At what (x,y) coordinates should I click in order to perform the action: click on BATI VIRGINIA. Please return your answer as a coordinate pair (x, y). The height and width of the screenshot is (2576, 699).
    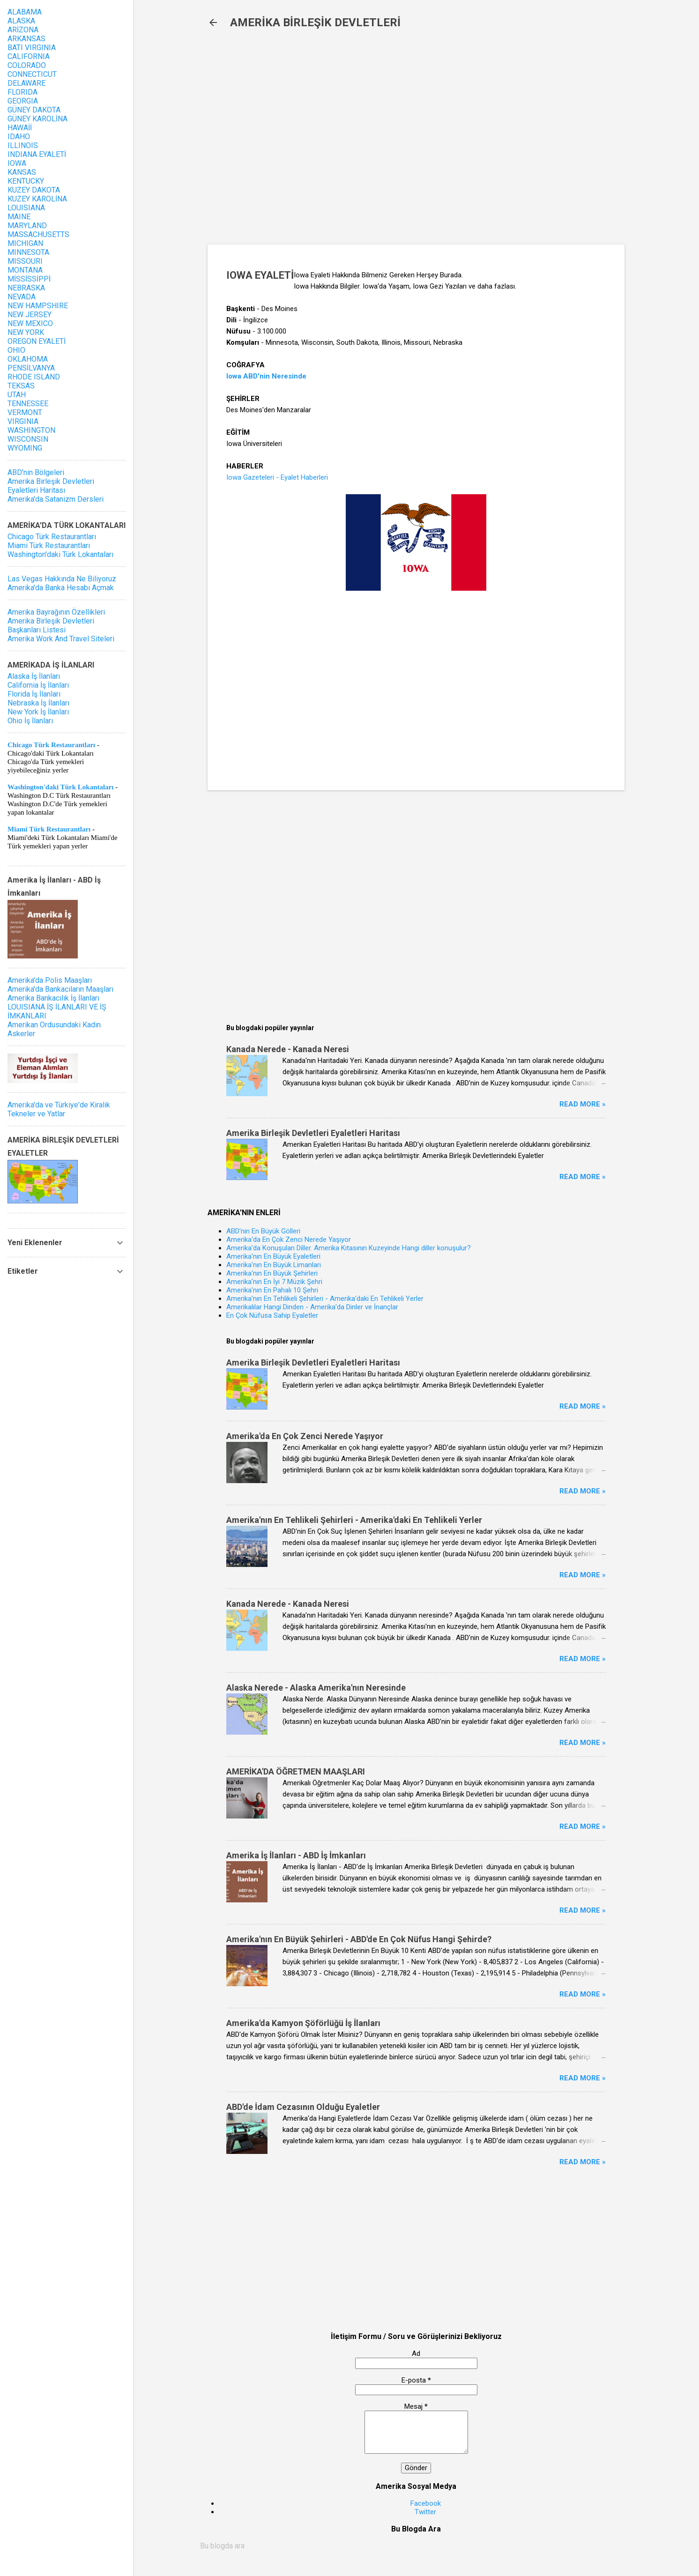
    Looking at the image, I should click on (31, 47).